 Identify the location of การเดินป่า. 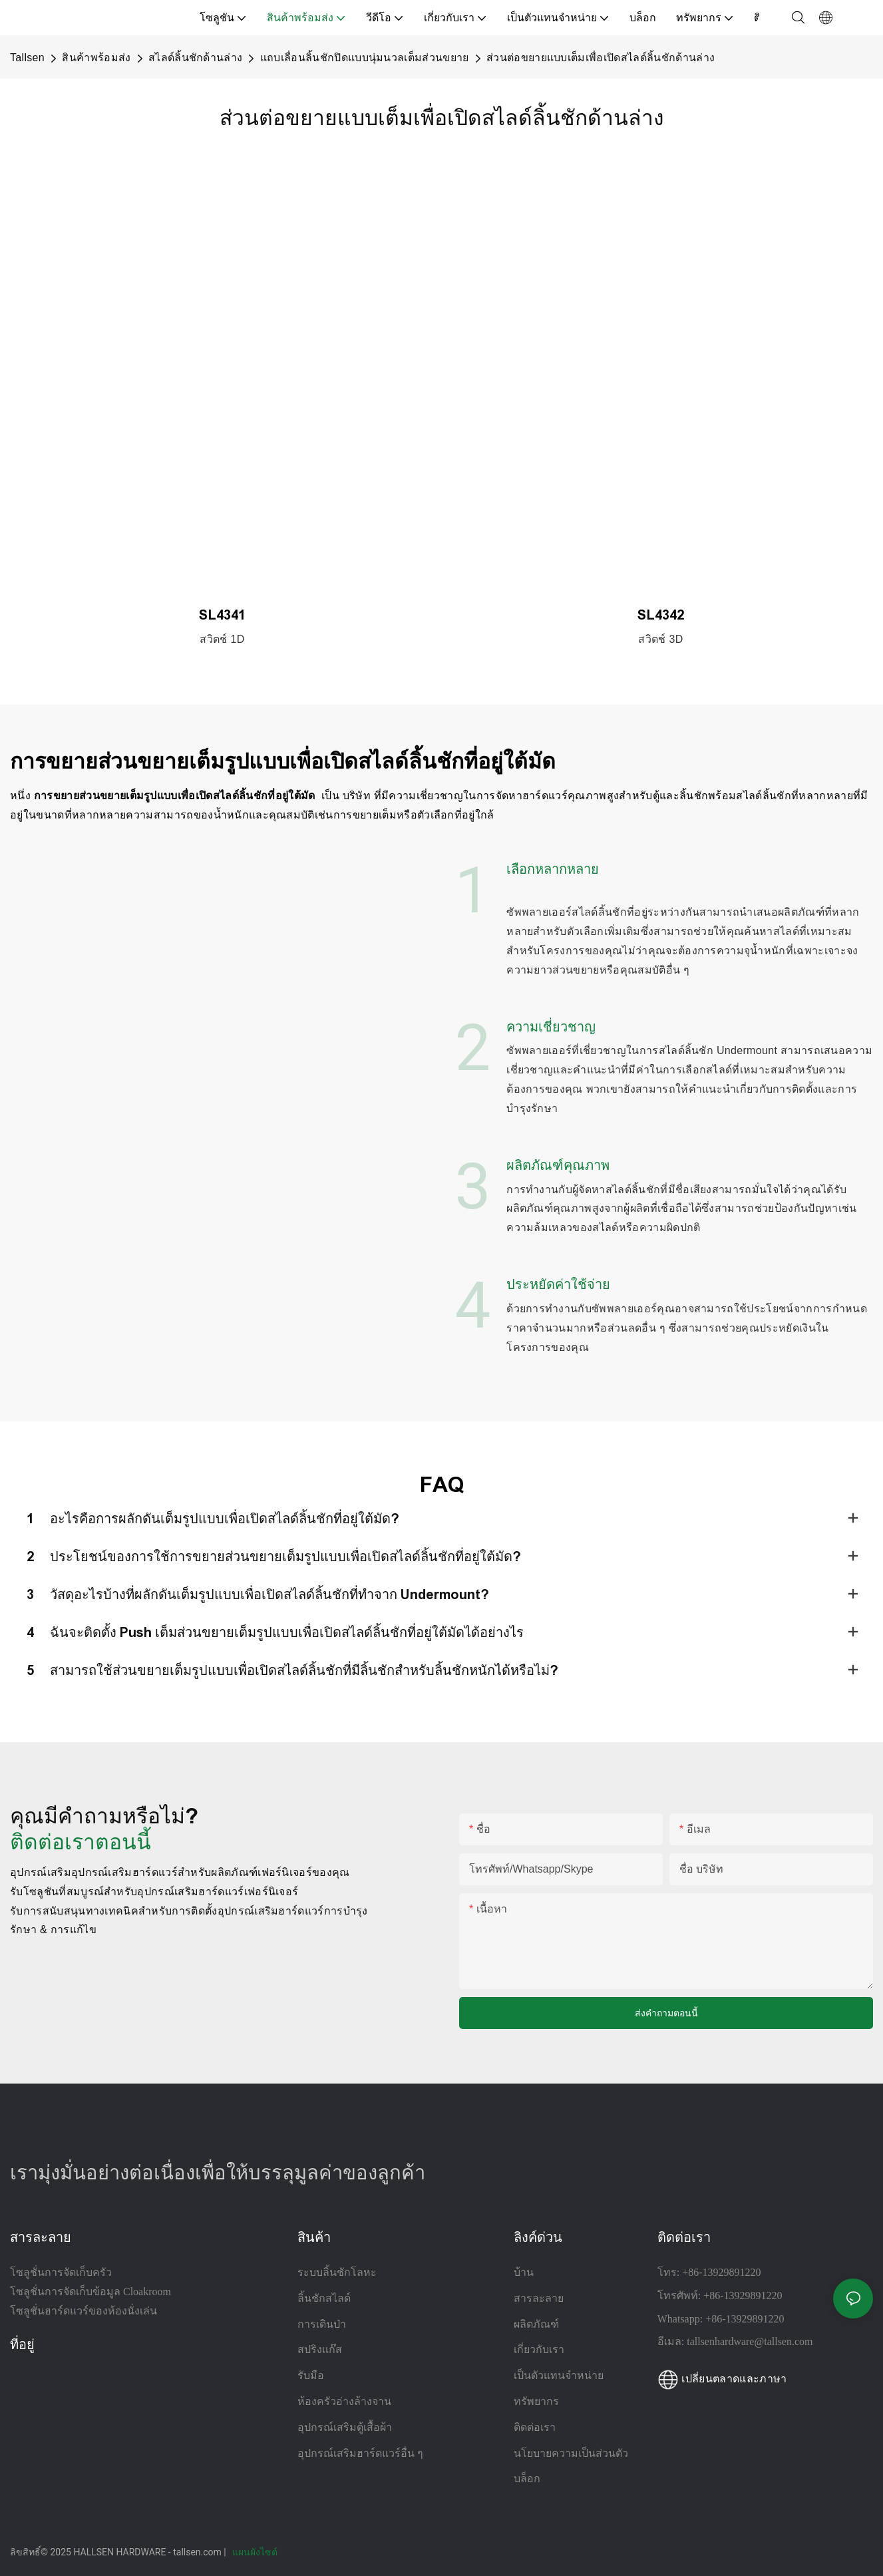
(321, 2324).